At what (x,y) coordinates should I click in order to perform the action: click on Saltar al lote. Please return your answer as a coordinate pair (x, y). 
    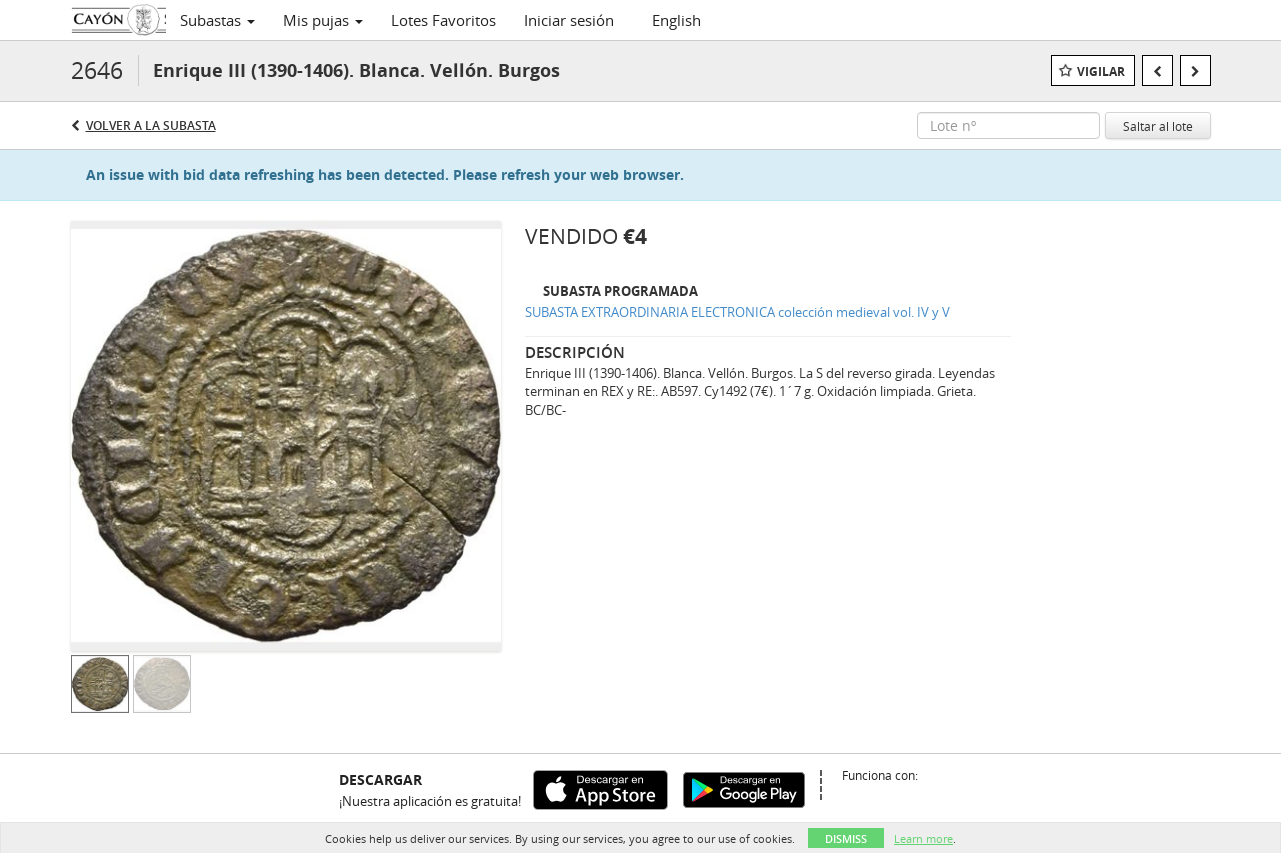
    Looking at the image, I should click on (1158, 126).